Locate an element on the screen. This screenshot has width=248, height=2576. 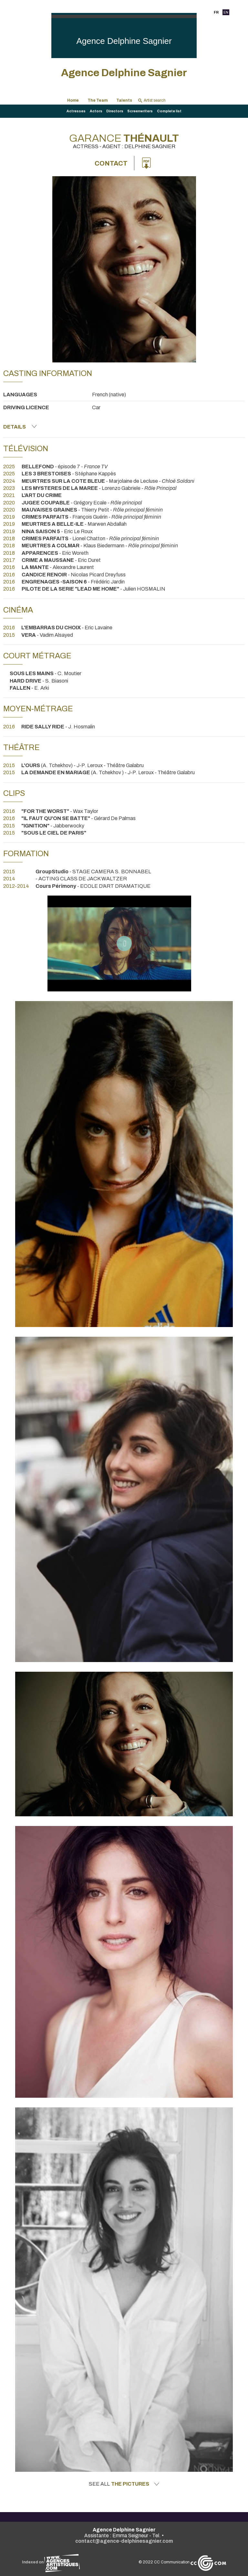
contact@agence-delphinesagnier.com is located at coordinates (124, 2541).